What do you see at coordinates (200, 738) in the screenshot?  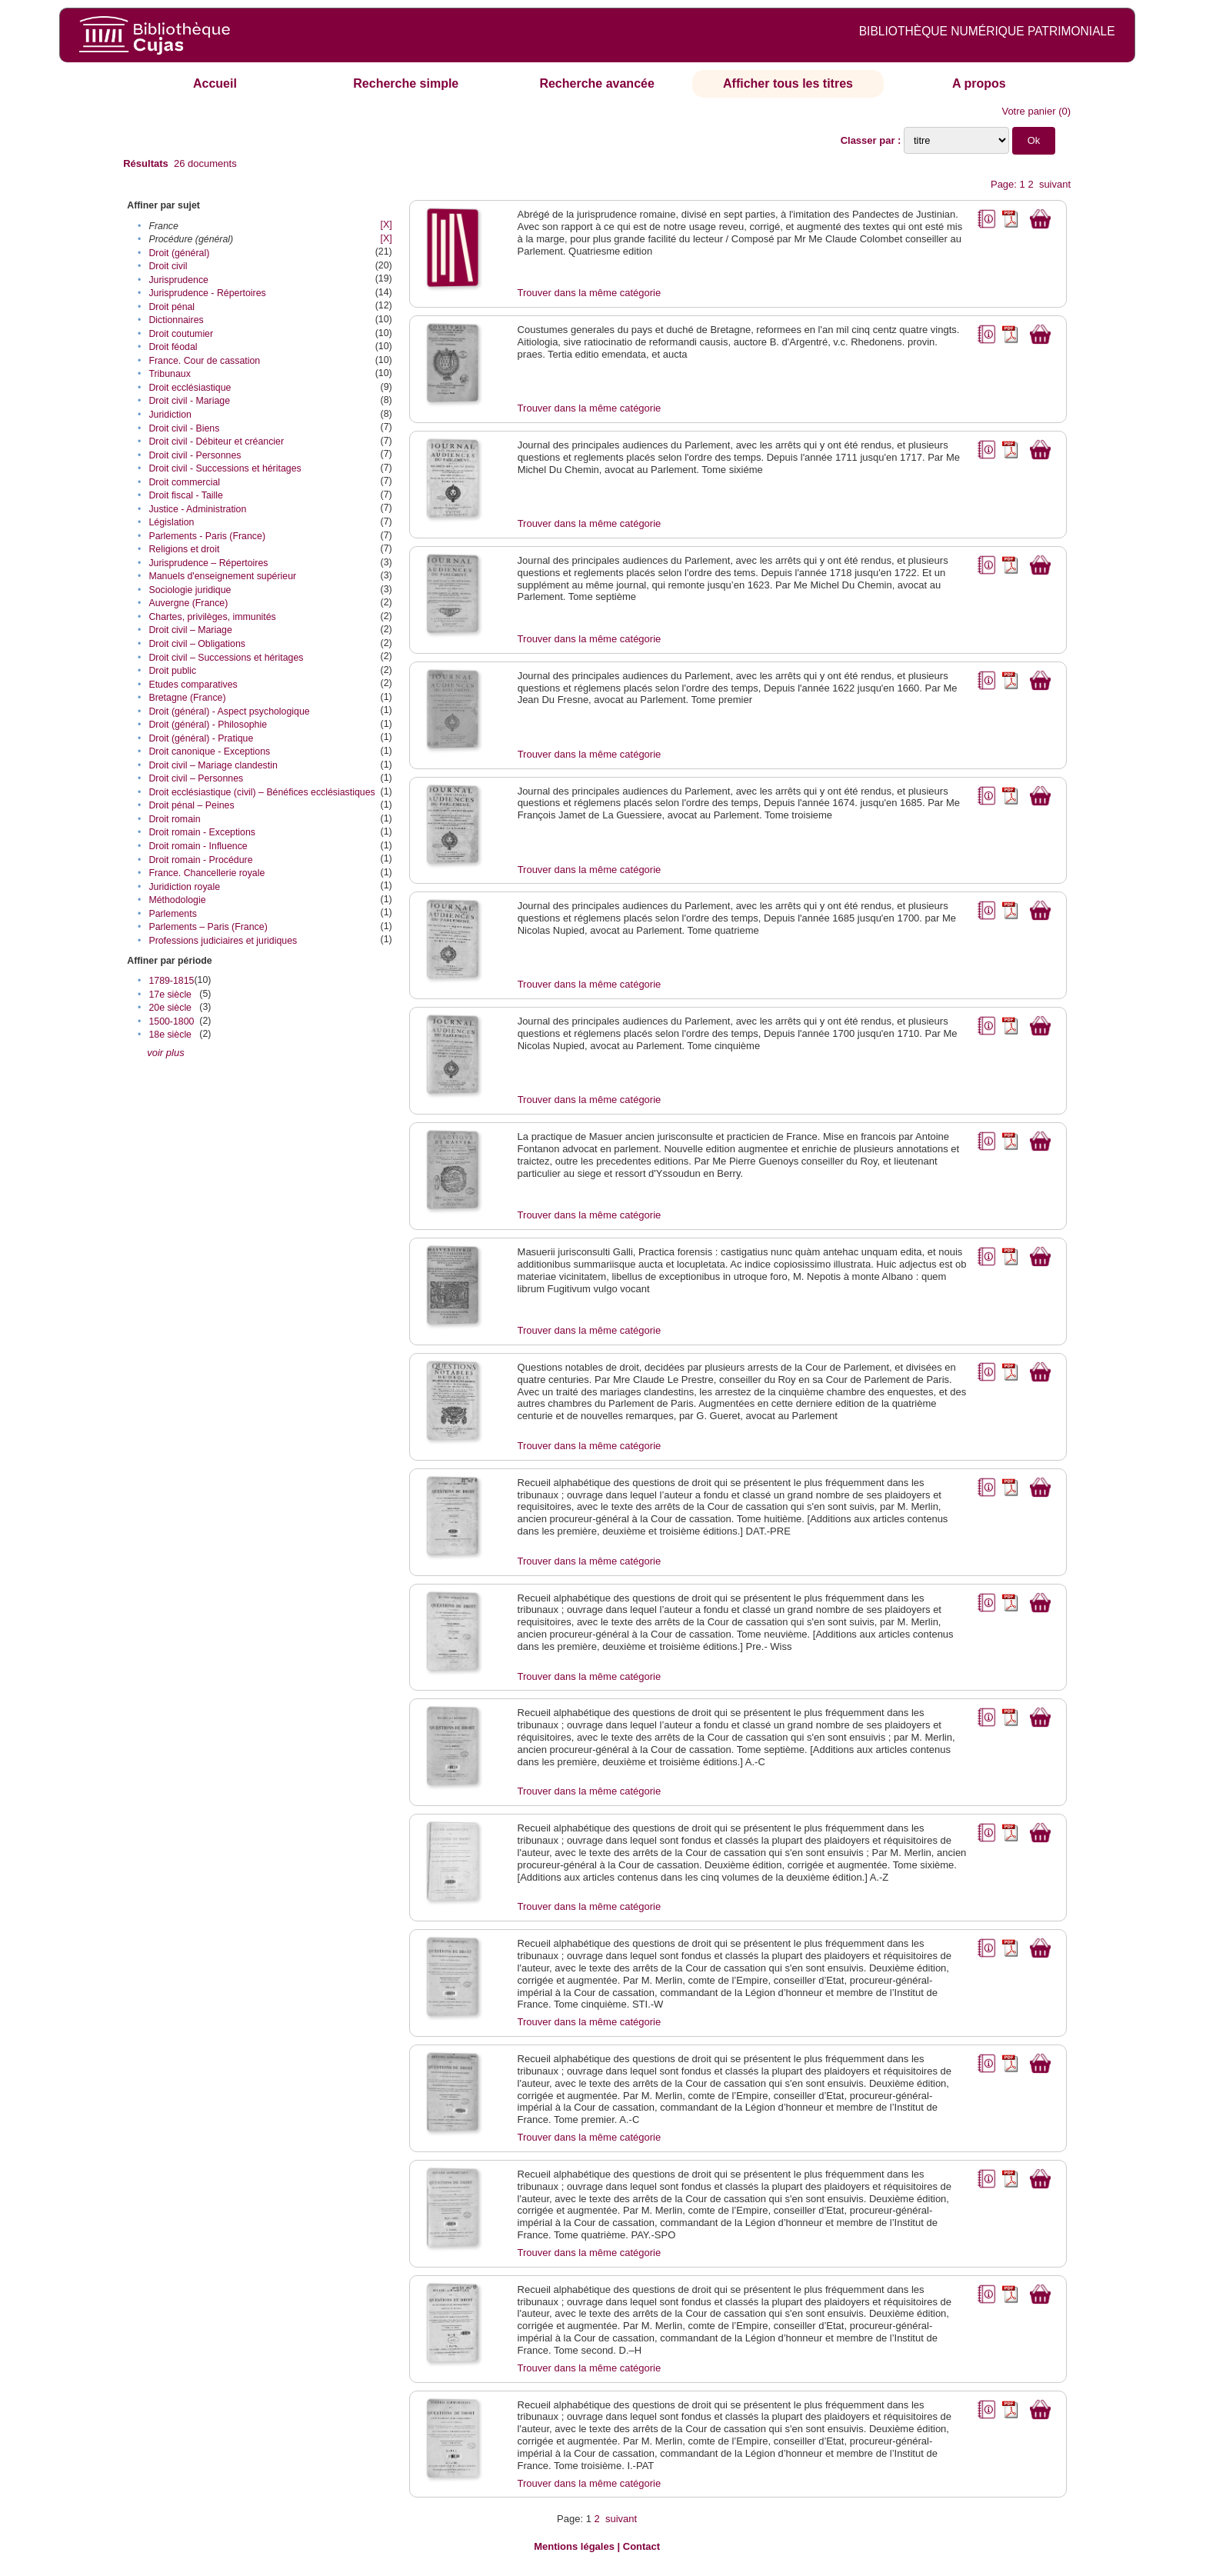 I see `Droit (général) - Pratique` at bounding box center [200, 738].